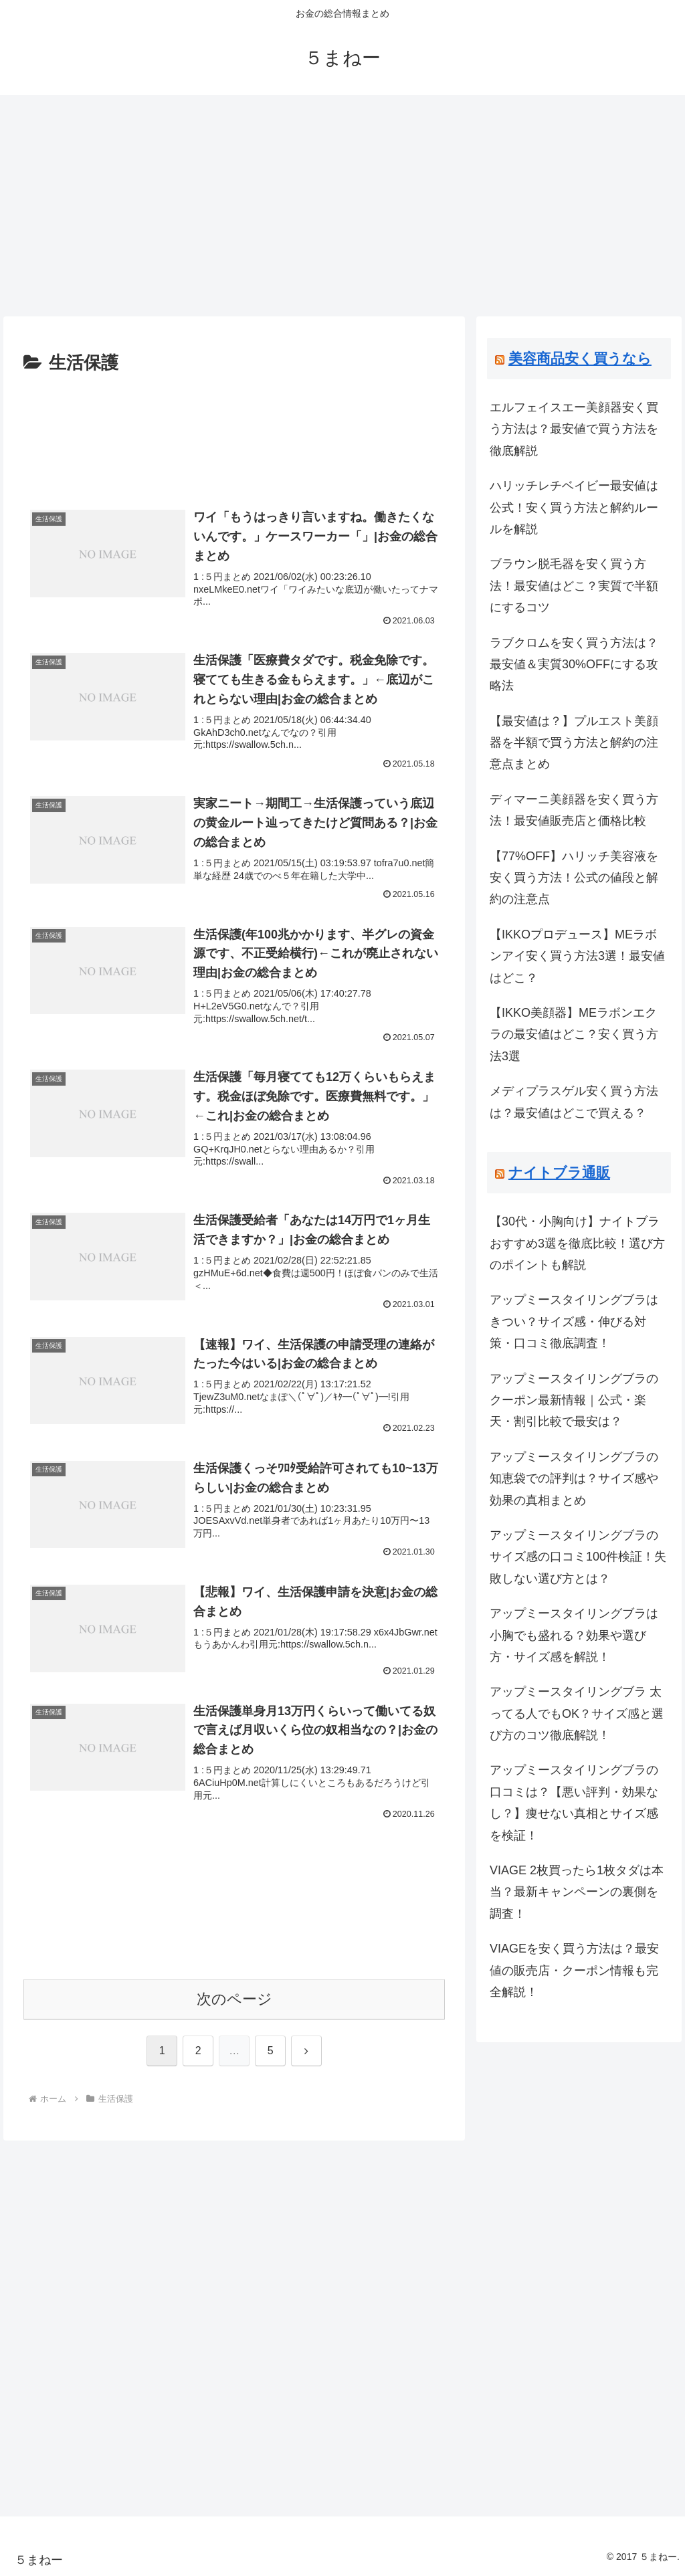 The image size is (685, 2576). What do you see at coordinates (574, 429) in the screenshot?
I see `エルフェイスエー美顔器安く買う方法は？最安値で買う方法を徹底解説` at bounding box center [574, 429].